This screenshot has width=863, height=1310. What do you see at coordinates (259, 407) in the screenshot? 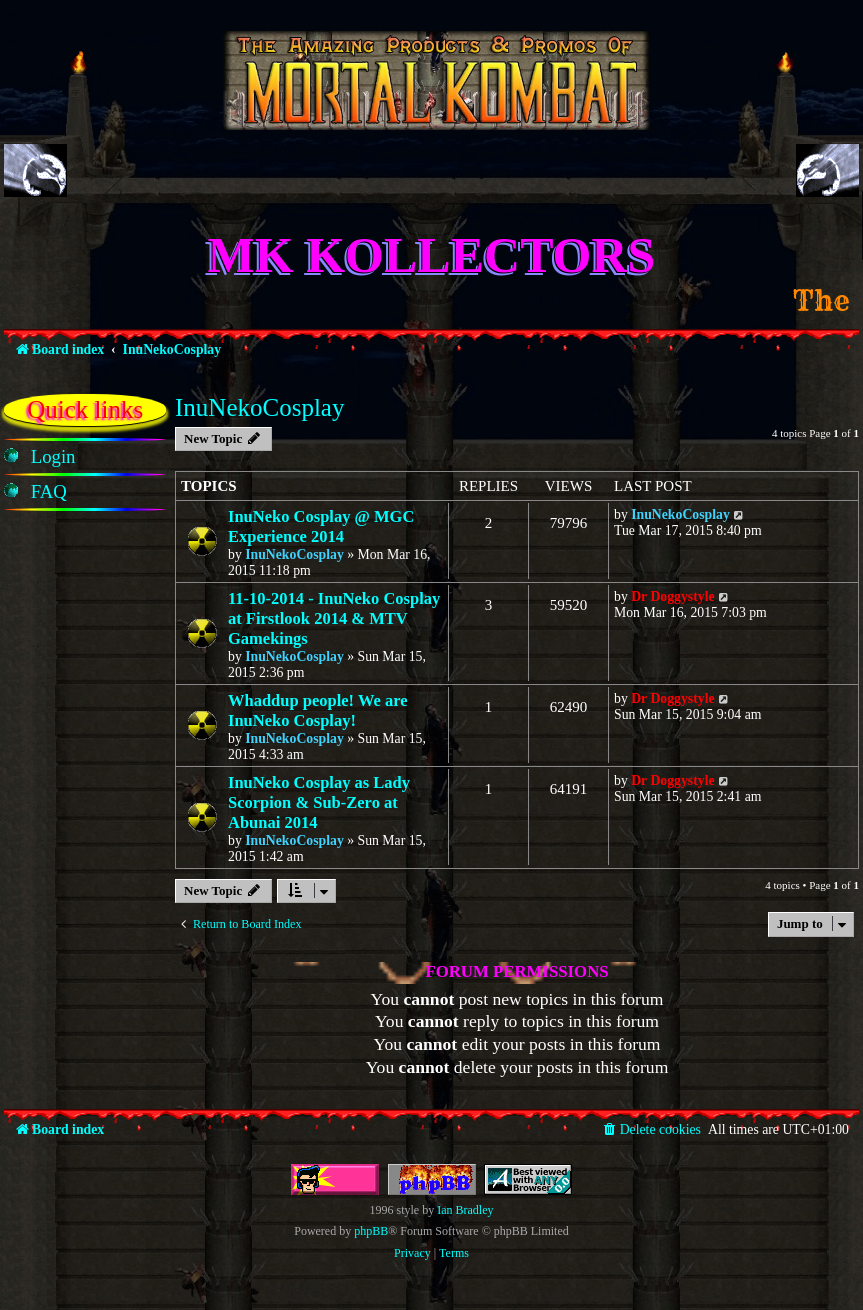
I see `InuNekoCosplay` at bounding box center [259, 407].